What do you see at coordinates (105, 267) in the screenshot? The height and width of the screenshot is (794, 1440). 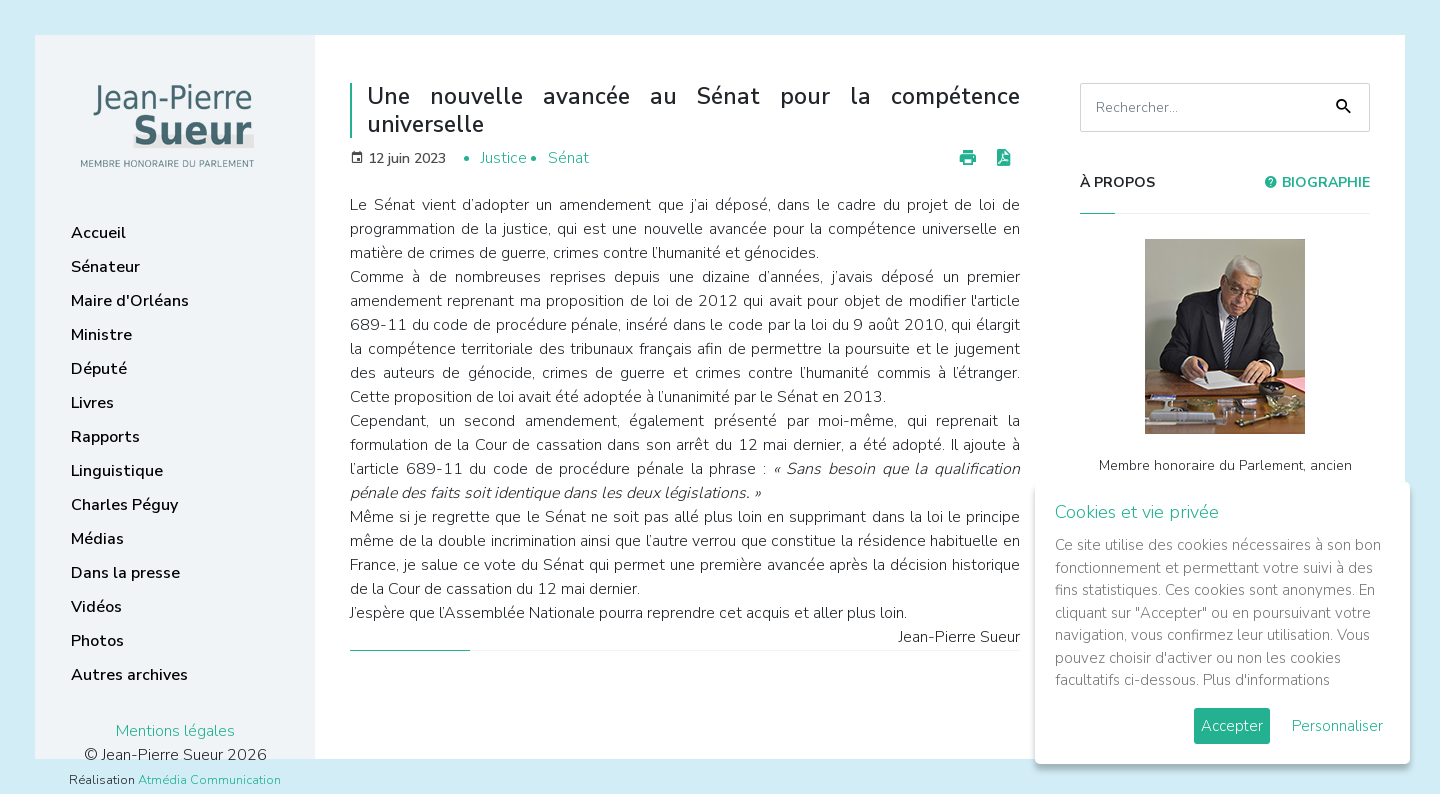 I see `Sénateur` at bounding box center [105, 267].